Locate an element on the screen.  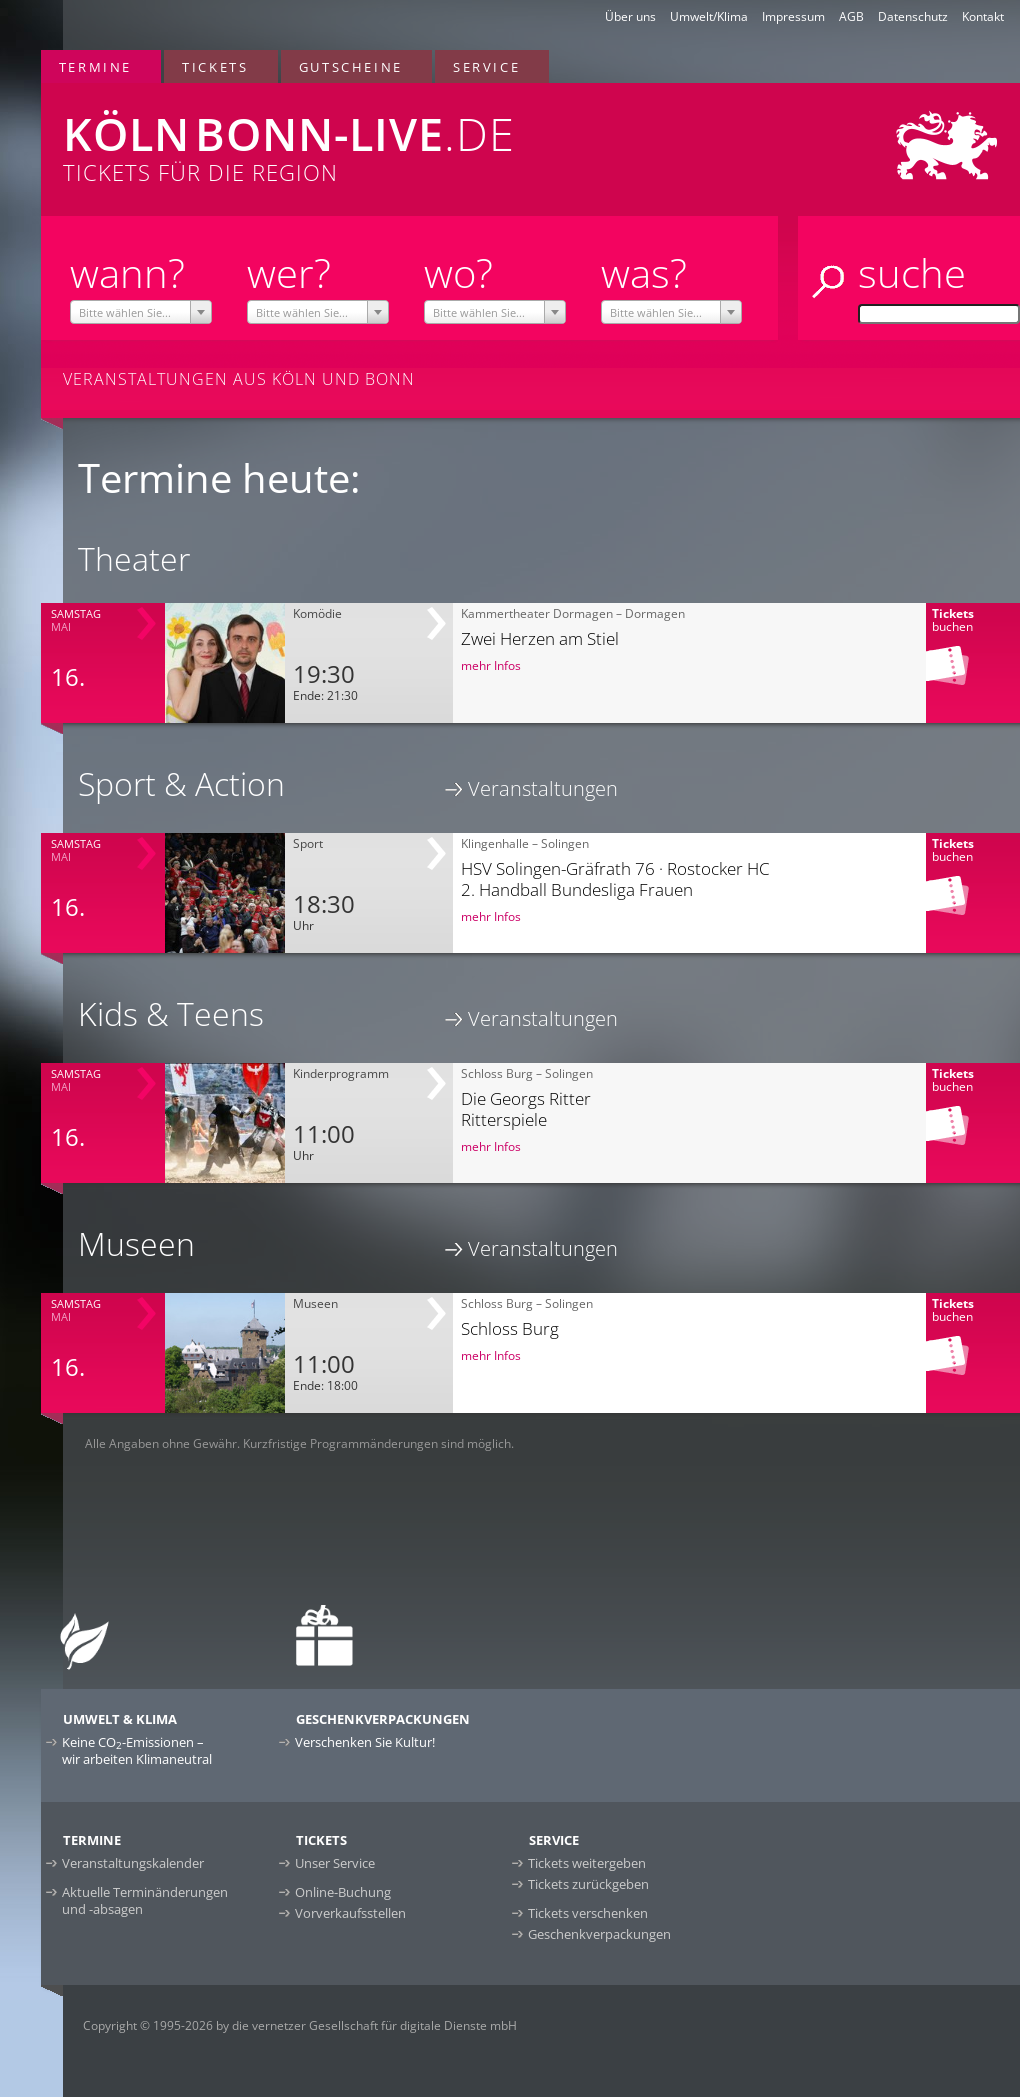
Veranstaltungskalender is located at coordinates (133, 1863).